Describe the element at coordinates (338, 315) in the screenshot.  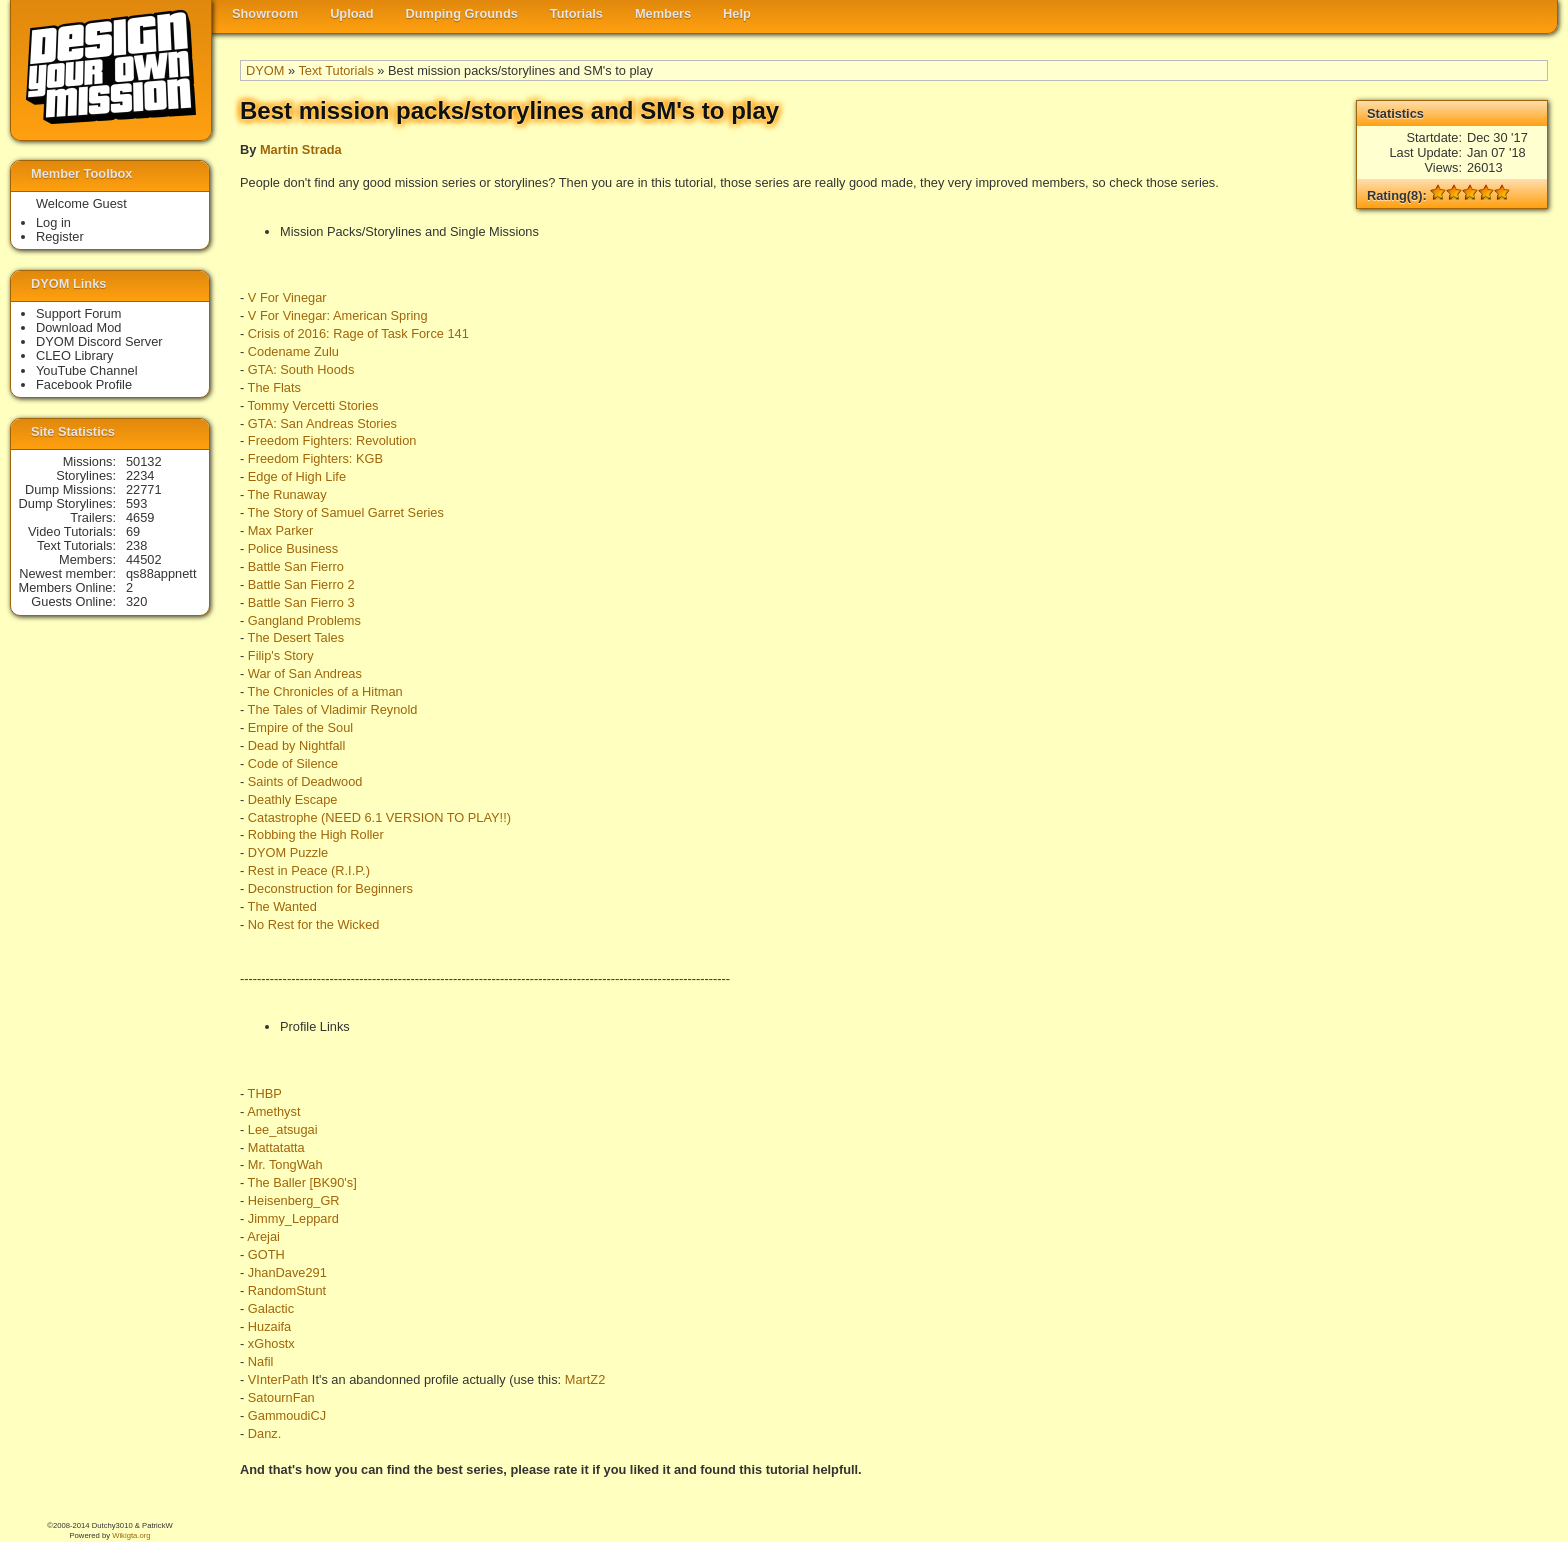
I see `V For Vinegar: American Spring` at that location.